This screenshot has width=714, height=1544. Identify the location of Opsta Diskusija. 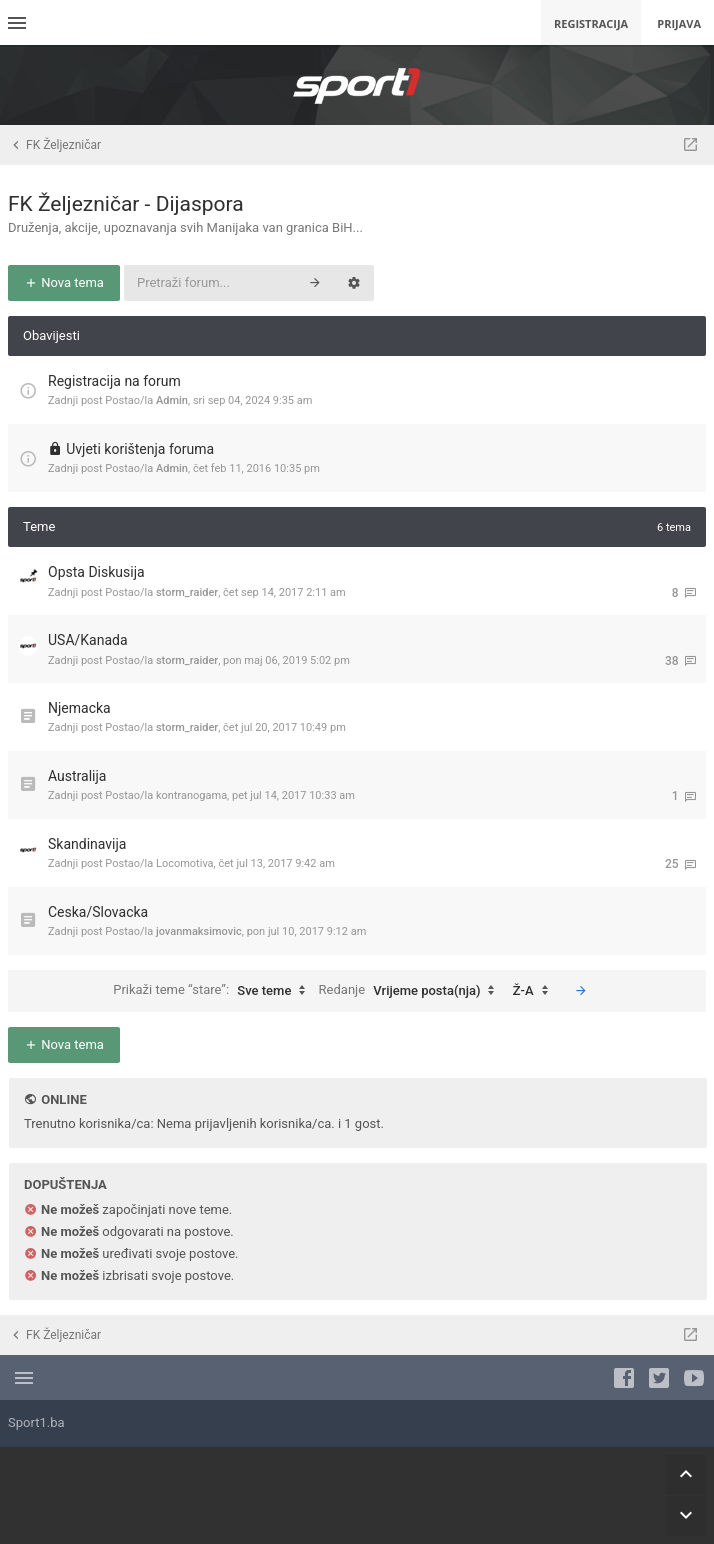
(96, 572).